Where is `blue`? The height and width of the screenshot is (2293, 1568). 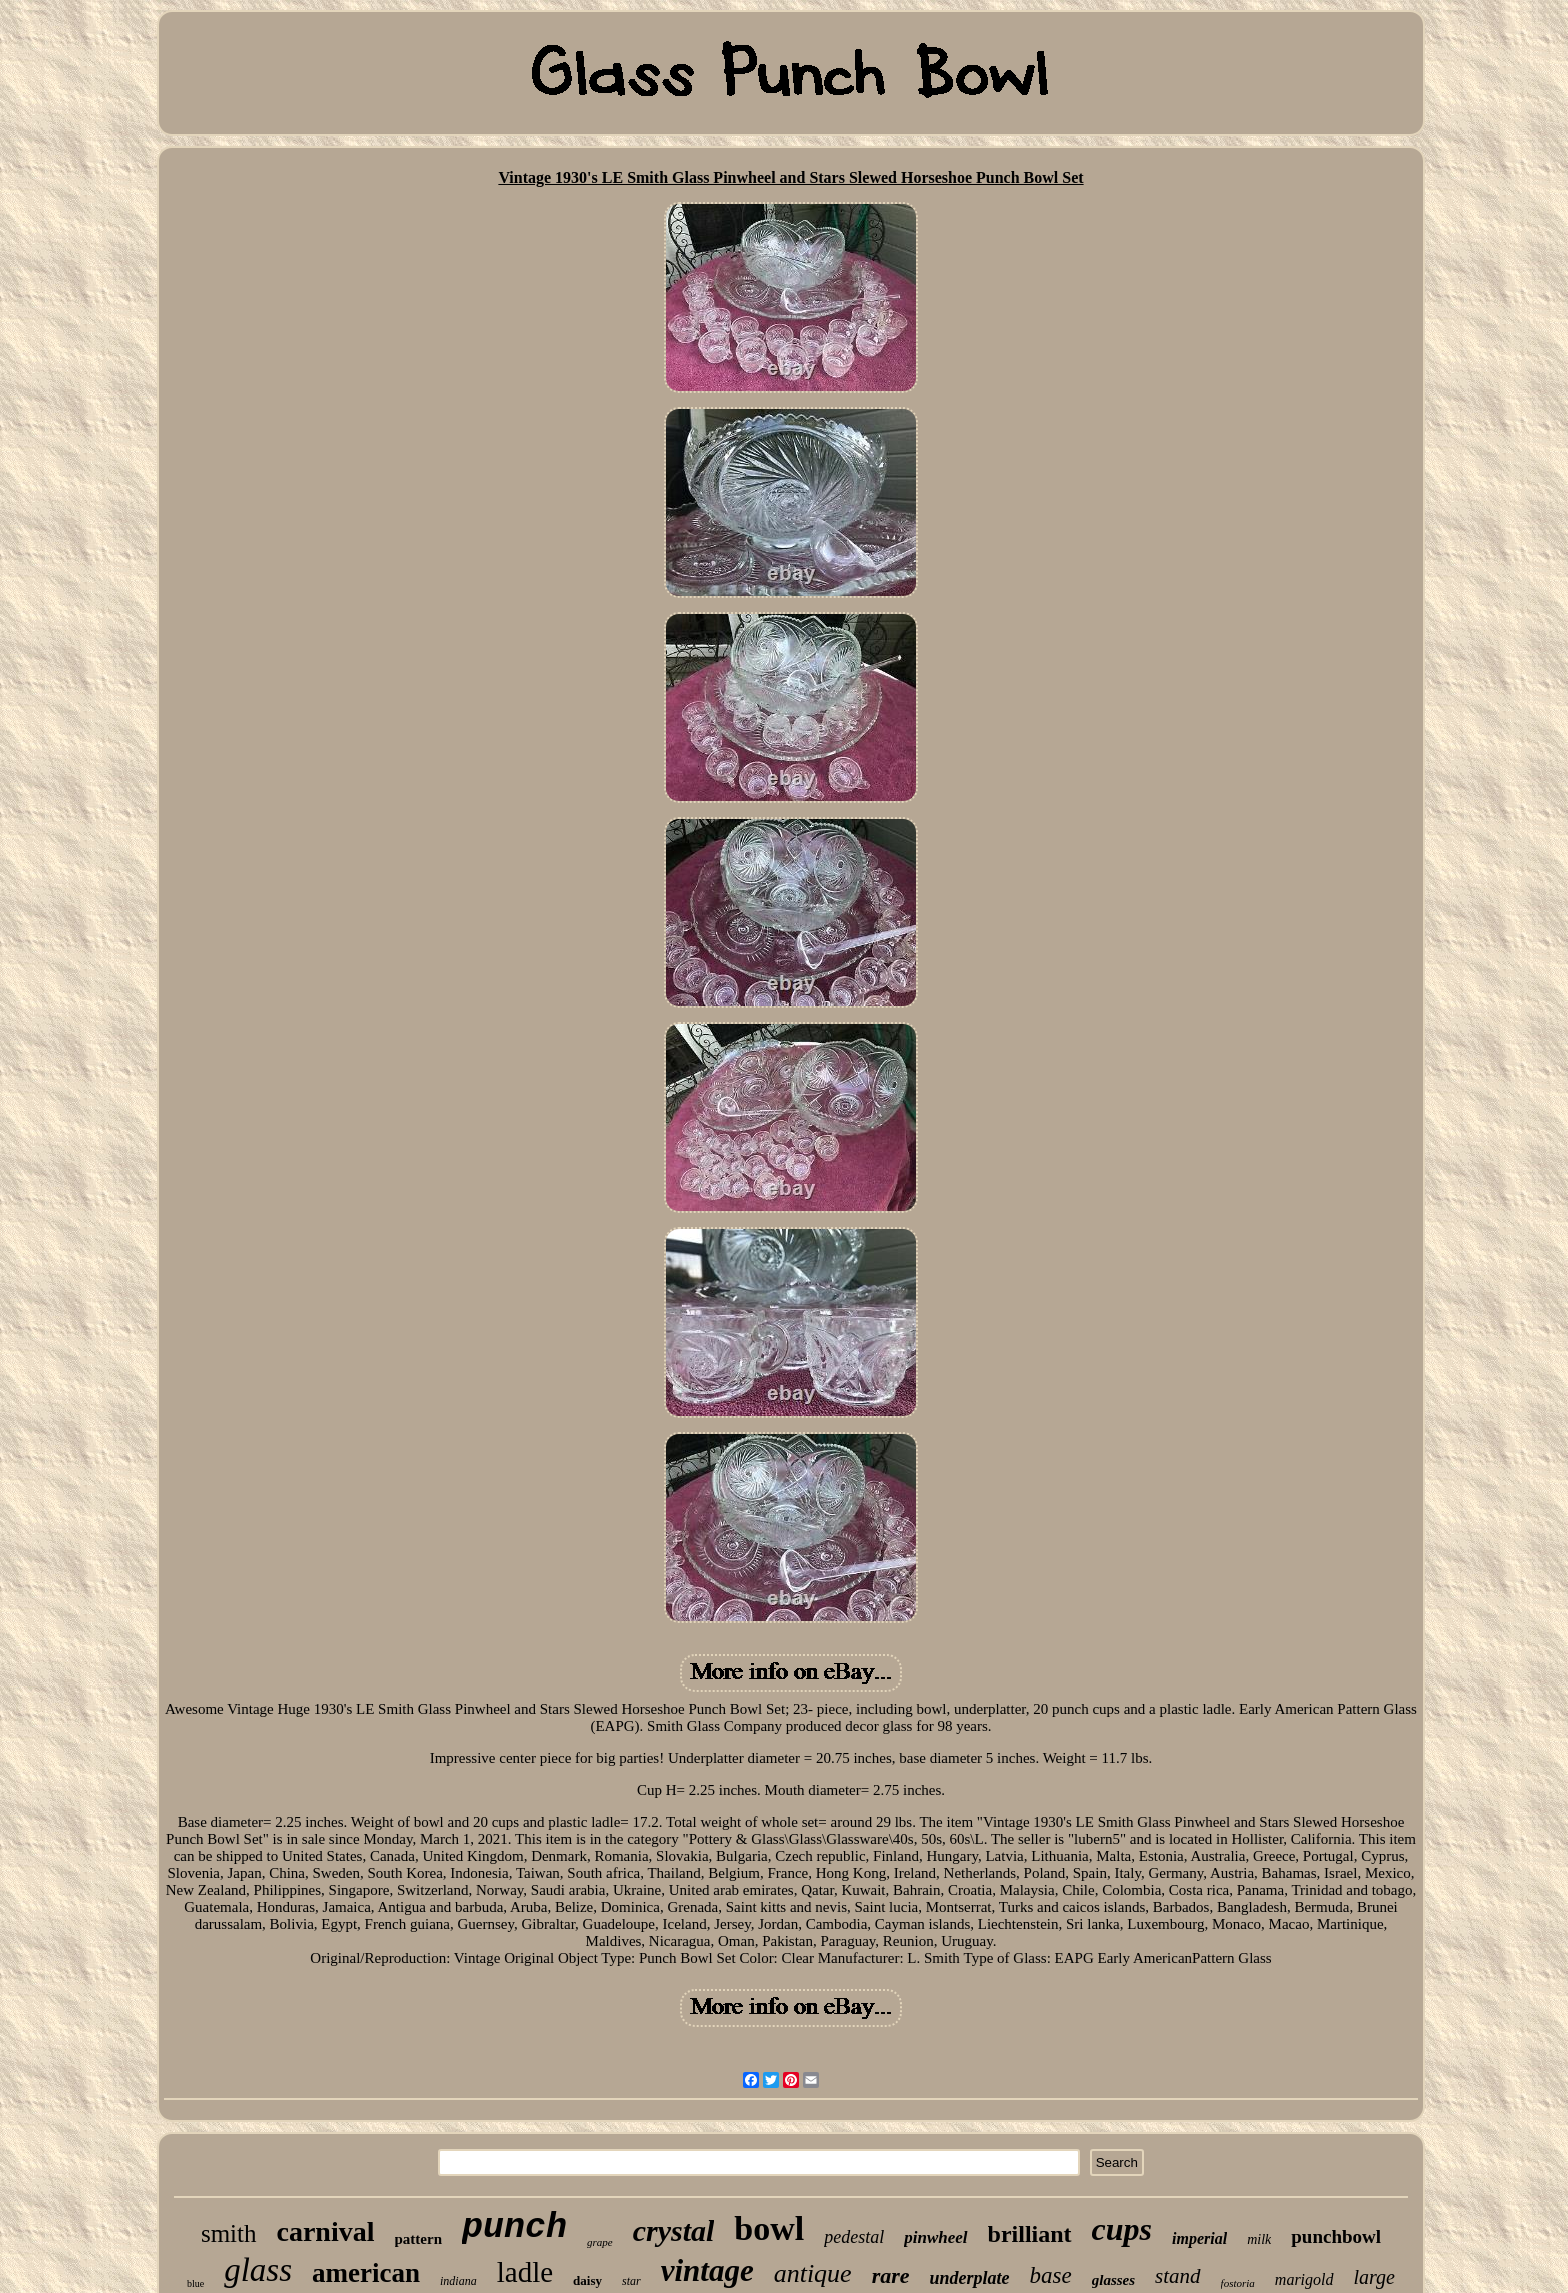
blue is located at coordinates (195, 2283).